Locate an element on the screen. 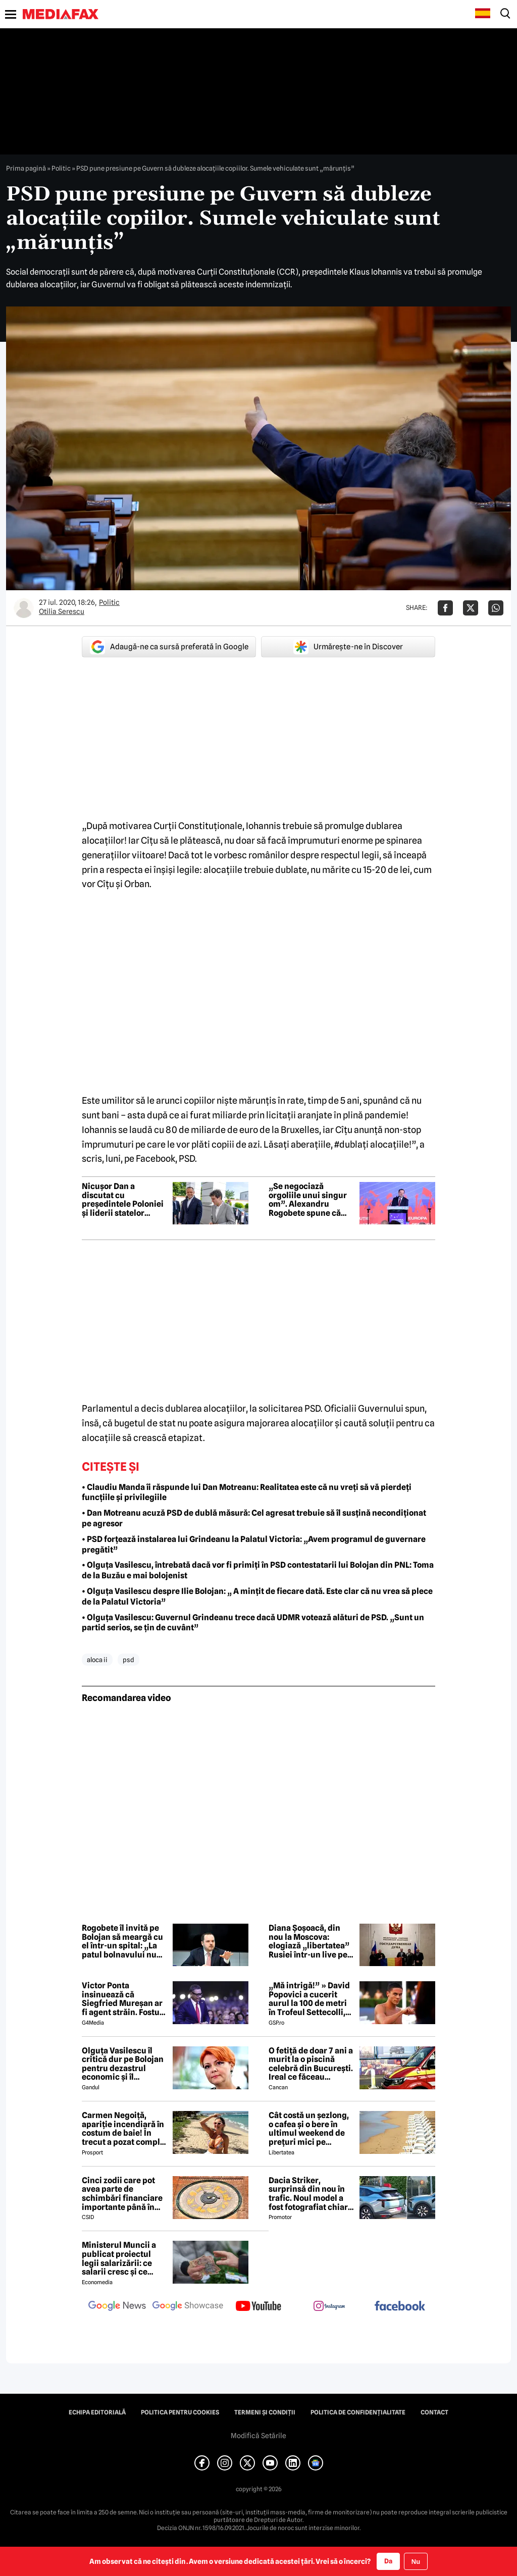 The width and height of the screenshot is (517, 2576). Politica de confidențialitate is located at coordinates (358, 2412).